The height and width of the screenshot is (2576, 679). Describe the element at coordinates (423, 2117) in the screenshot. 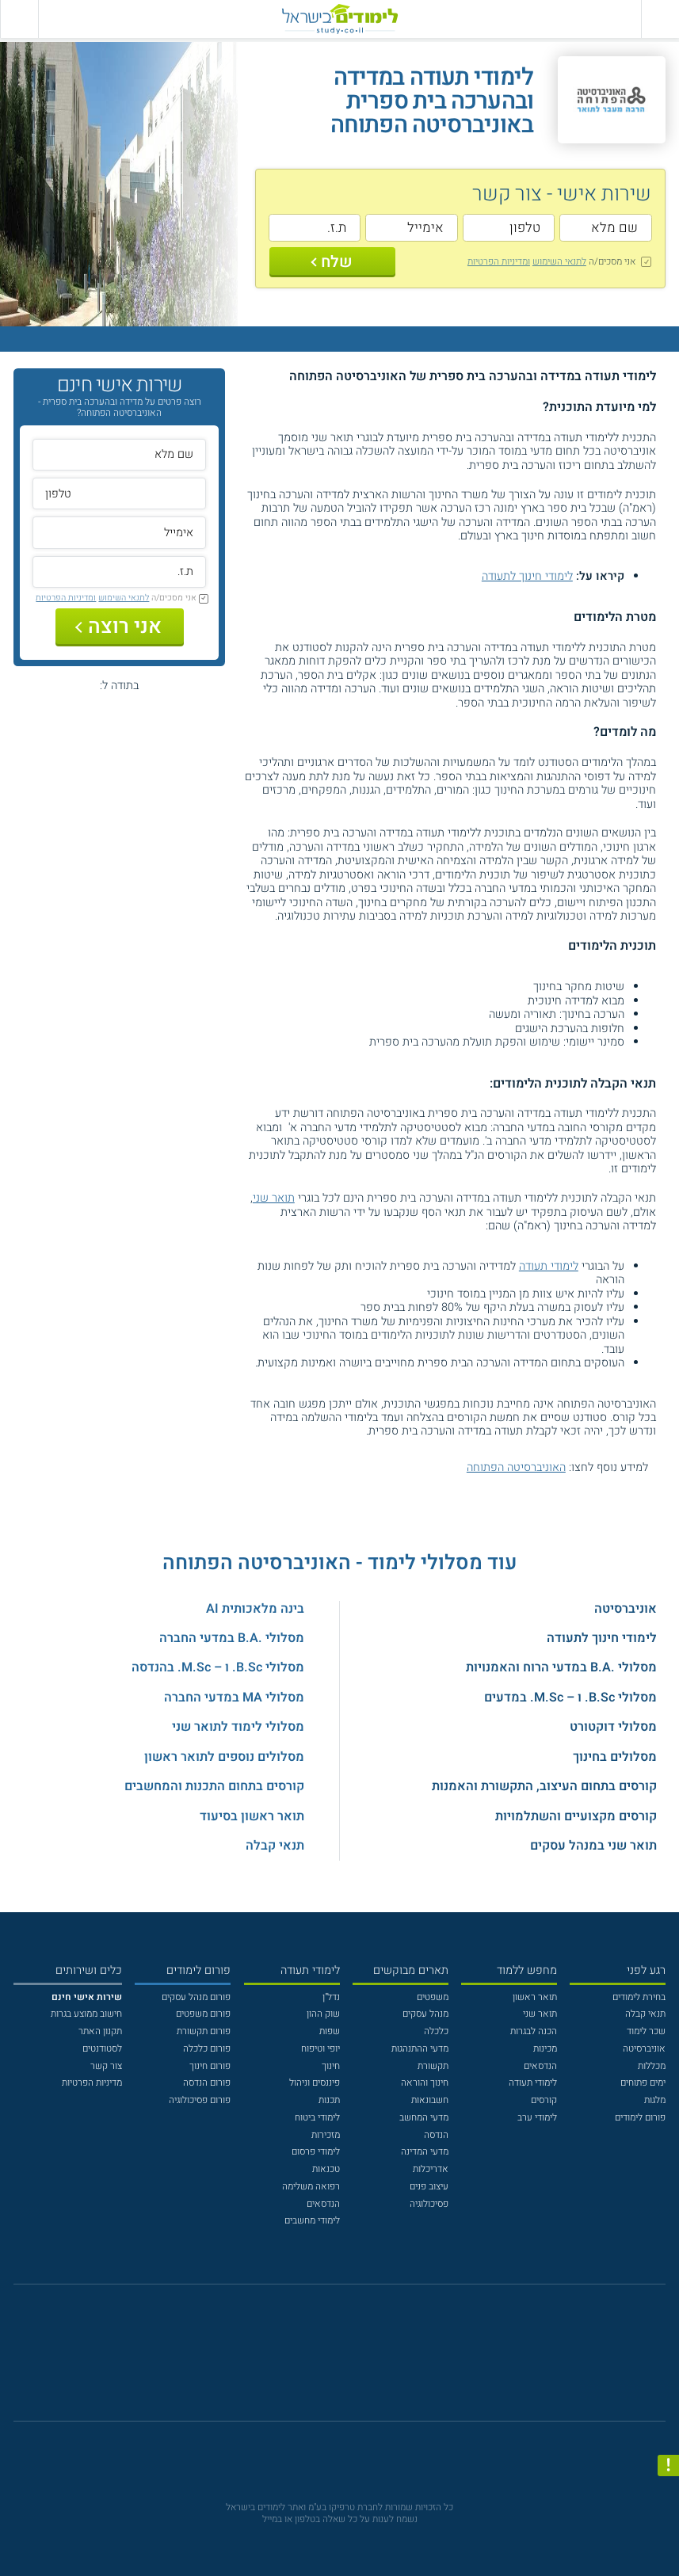

I see `מדעי המחשב` at that location.